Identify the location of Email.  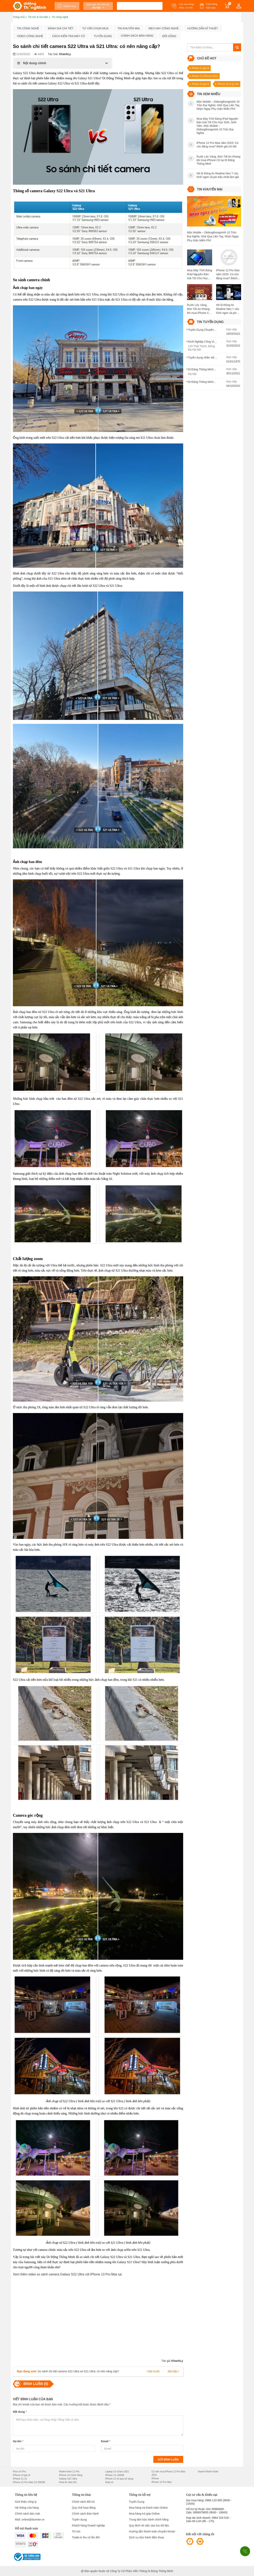
(105, 2441).